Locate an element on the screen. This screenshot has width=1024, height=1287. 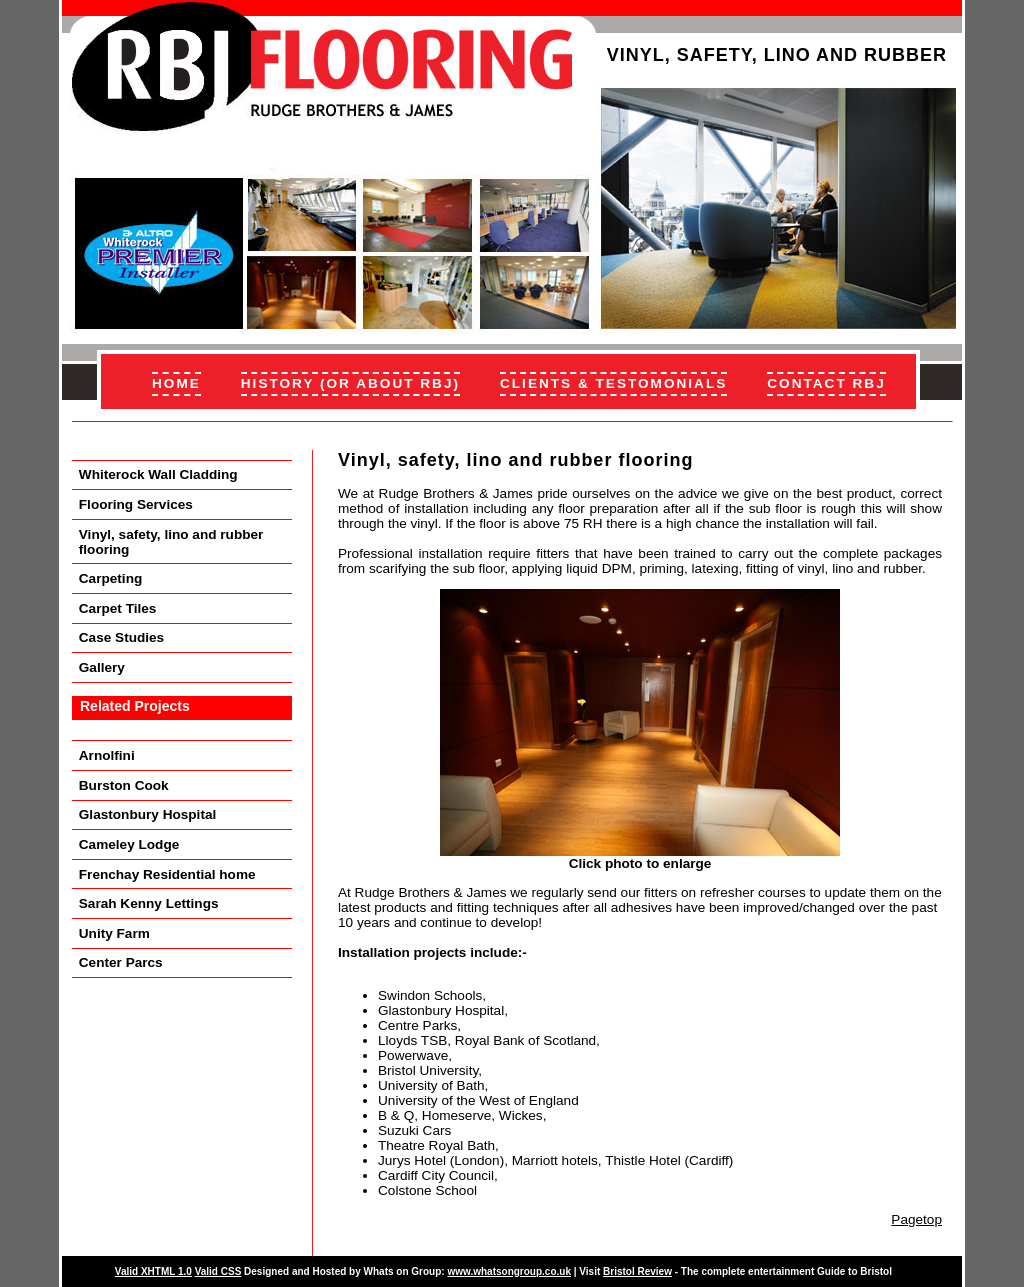
Valid XHTML 1.0 is located at coordinates (153, 1271).